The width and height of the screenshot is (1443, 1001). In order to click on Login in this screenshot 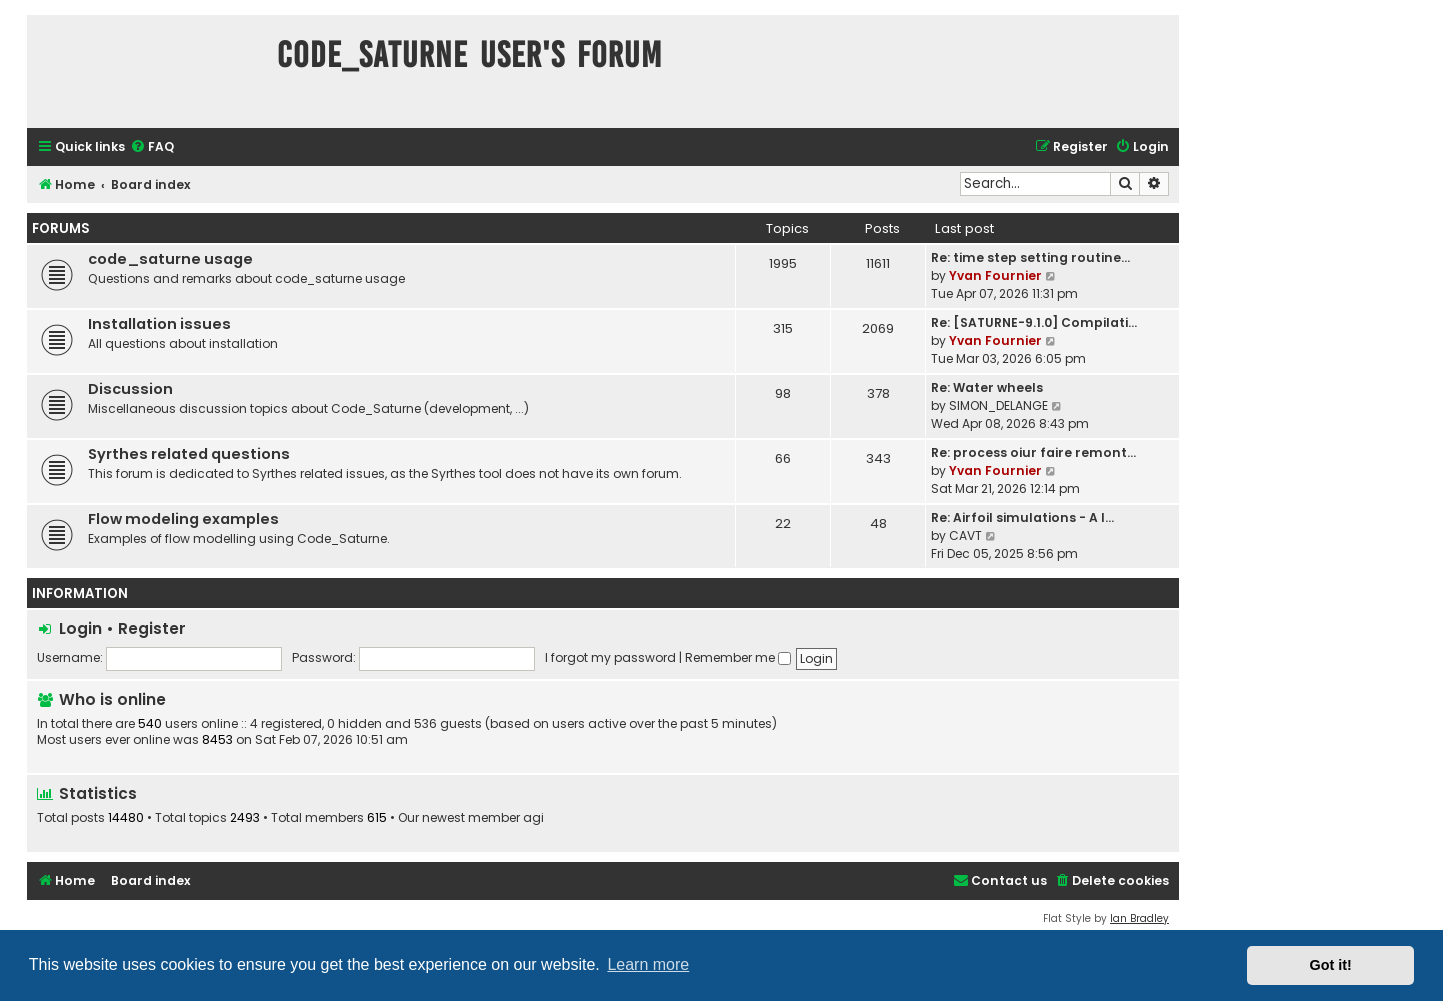, I will do `click(80, 628)`.